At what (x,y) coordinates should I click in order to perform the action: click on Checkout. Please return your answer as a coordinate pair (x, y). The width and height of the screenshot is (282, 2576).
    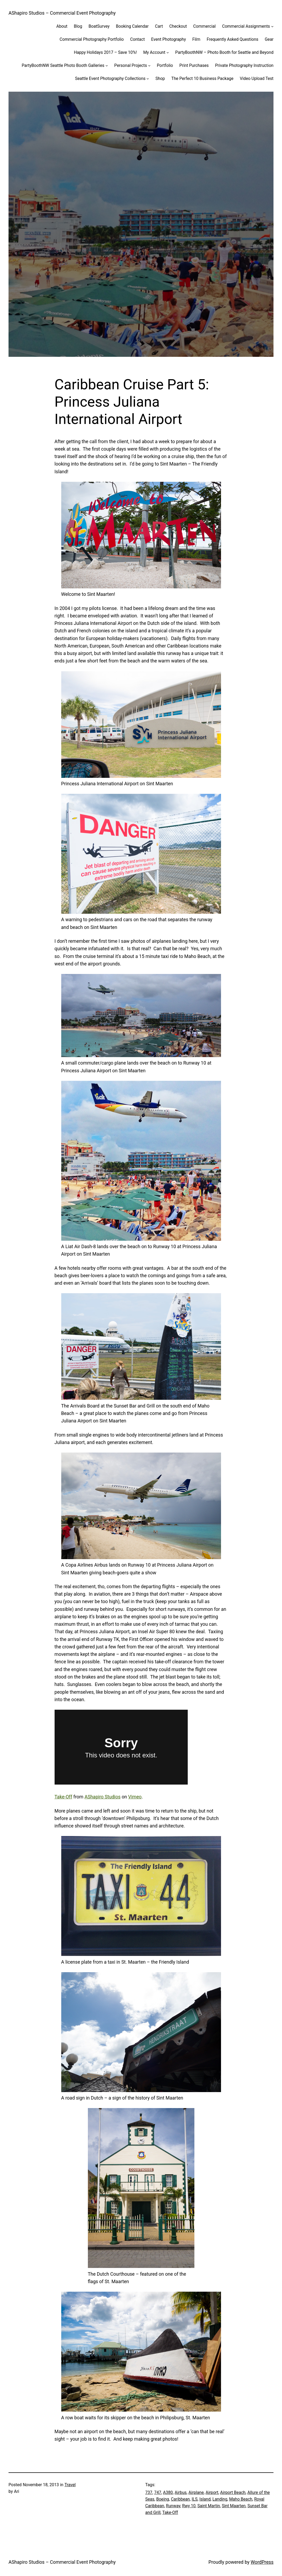
    Looking at the image, I should click on (178, 26).